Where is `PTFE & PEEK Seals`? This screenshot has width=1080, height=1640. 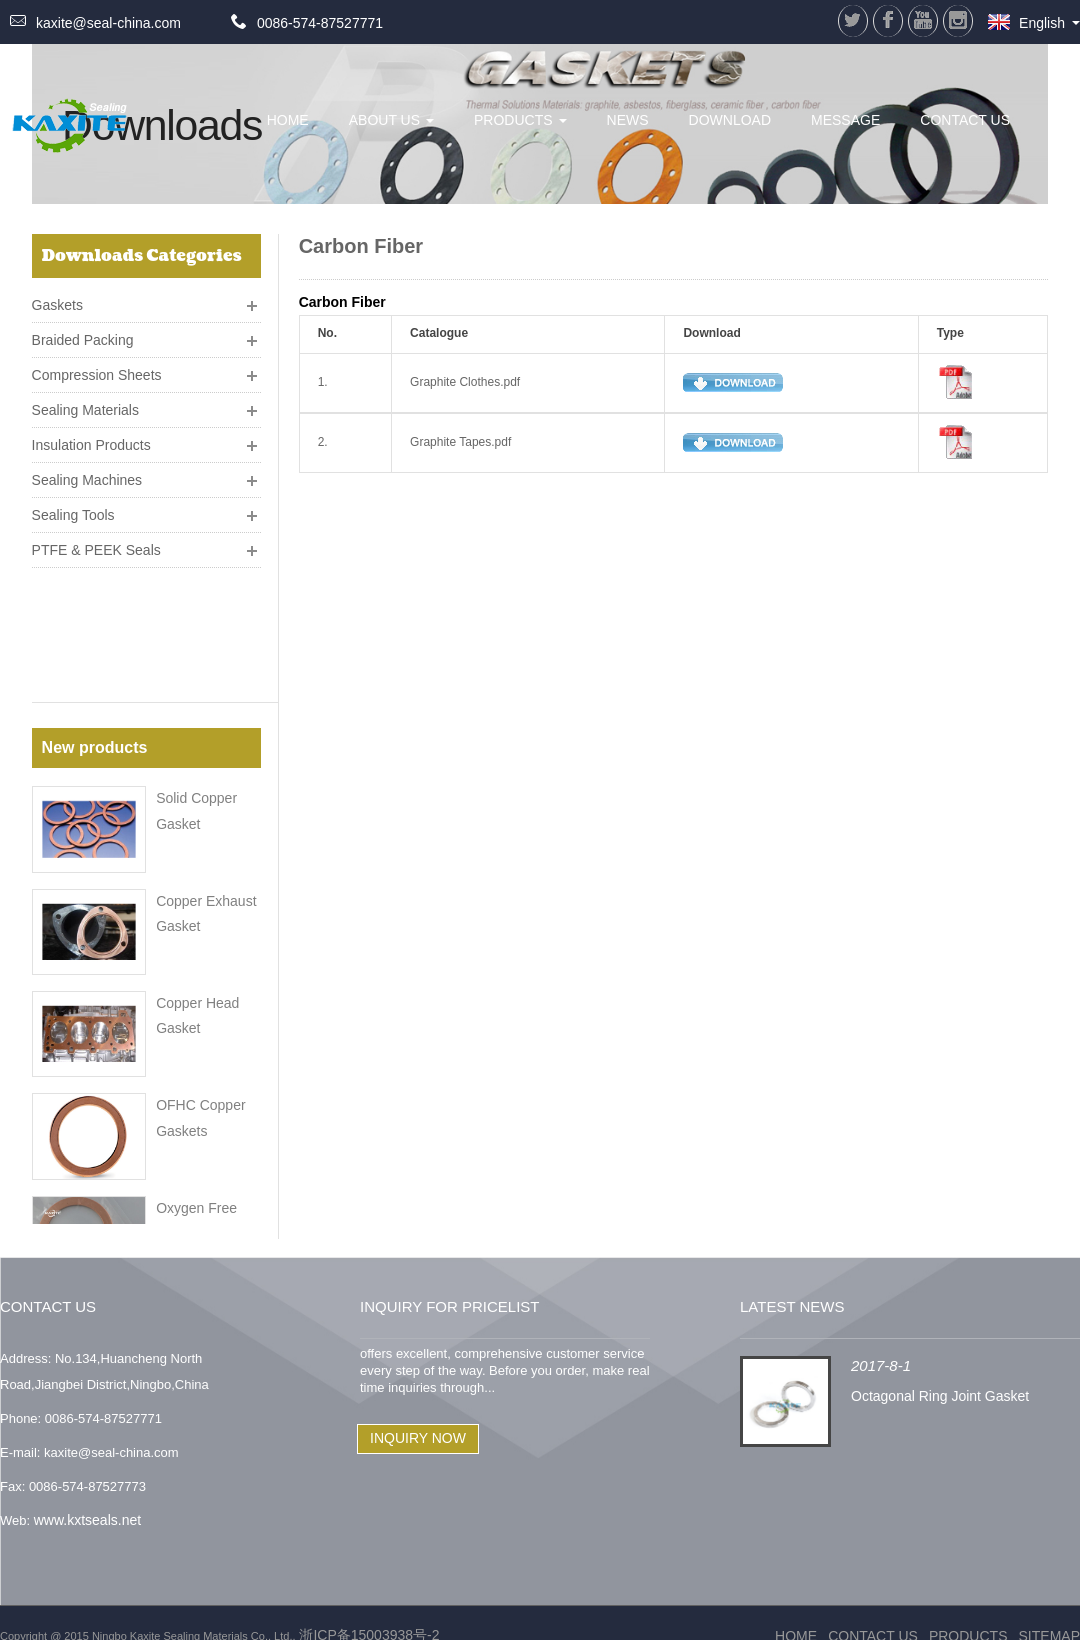
PTFE & PEEK Seals is located at coordinates (96, 542).